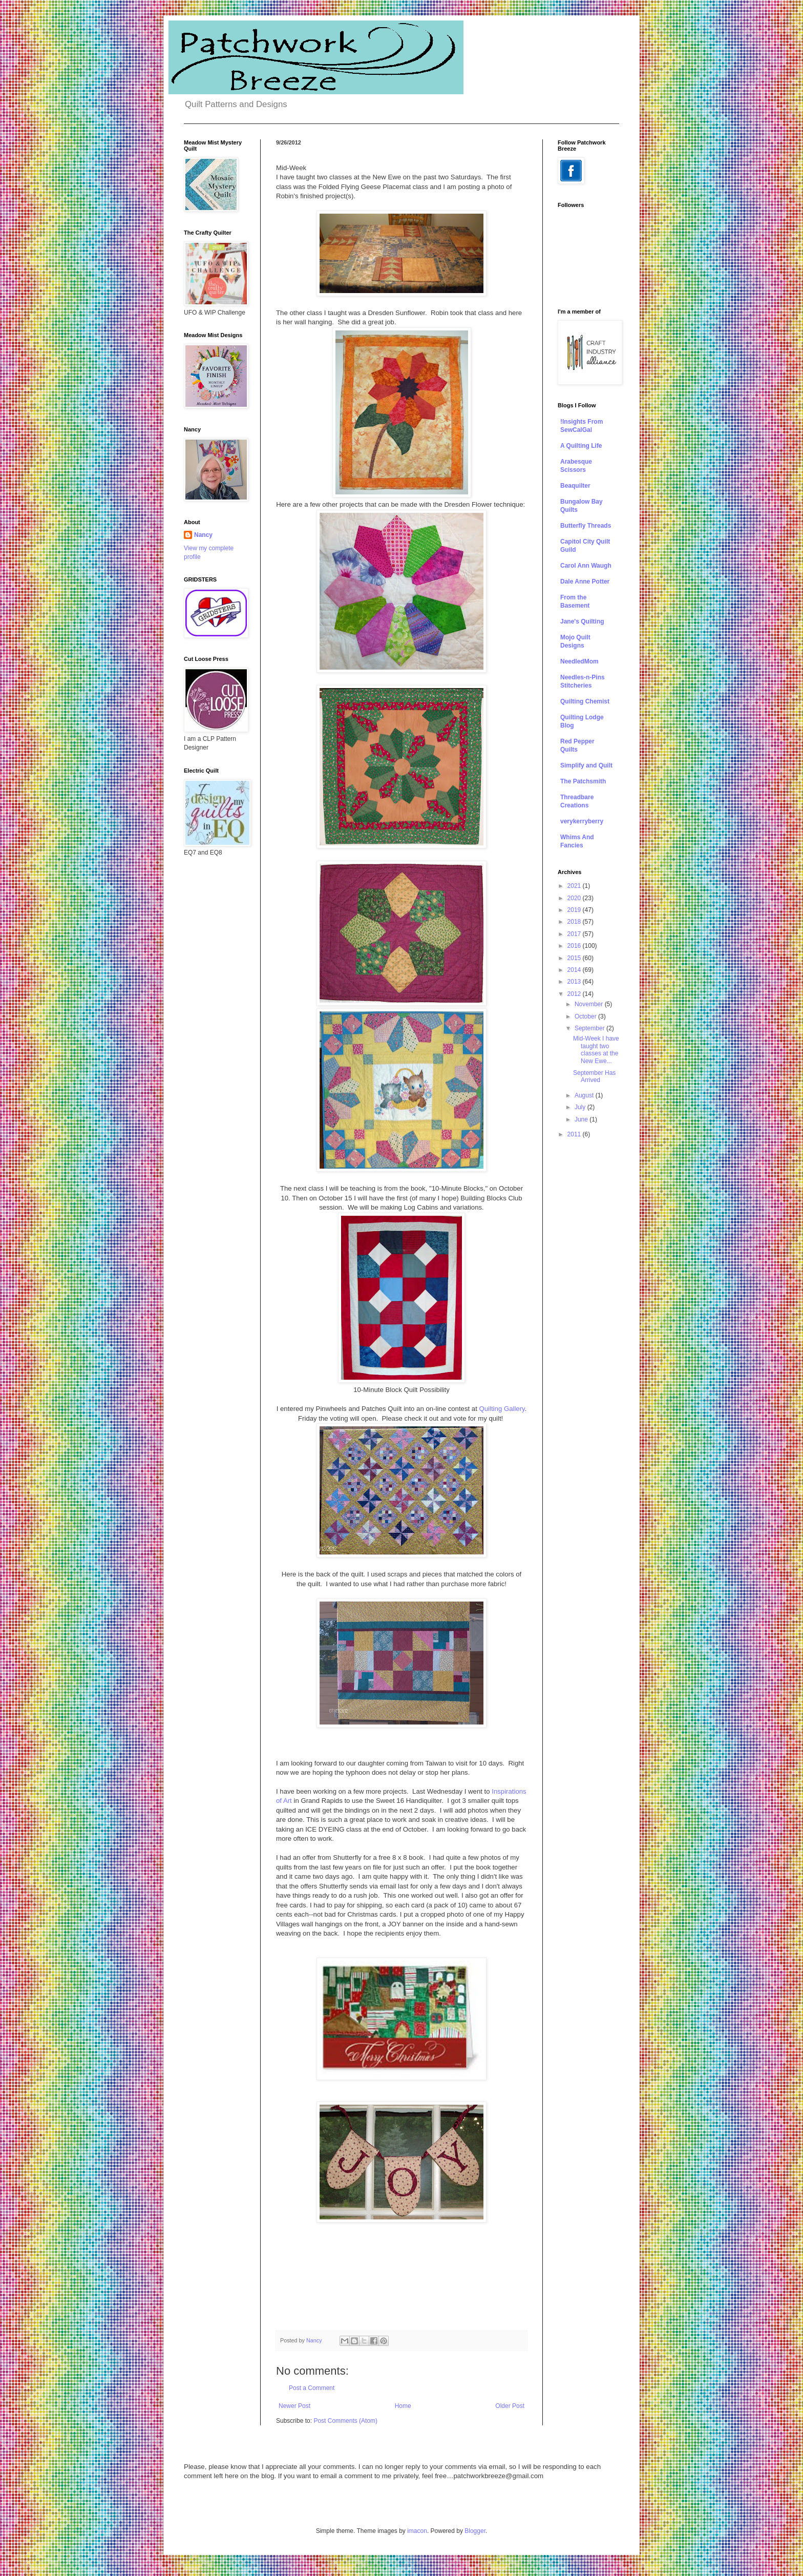  What do you see at coordinates (575, 969) in the screenshot?
I see `2014` at bounding box center [575, 969].